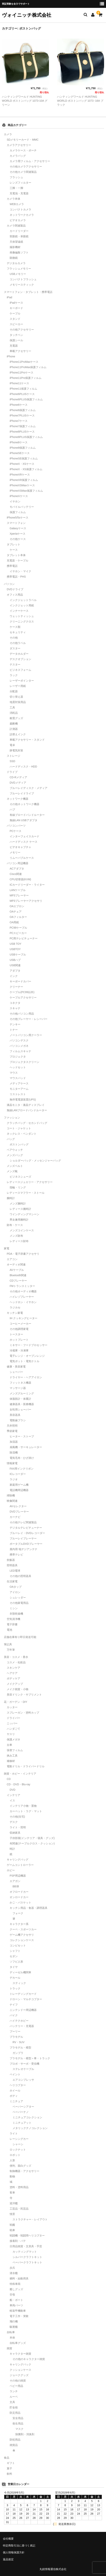  Describe the element at coordinates (22, 485) in the screenshot. I see `iPhoneXSMaxケース` at that location.